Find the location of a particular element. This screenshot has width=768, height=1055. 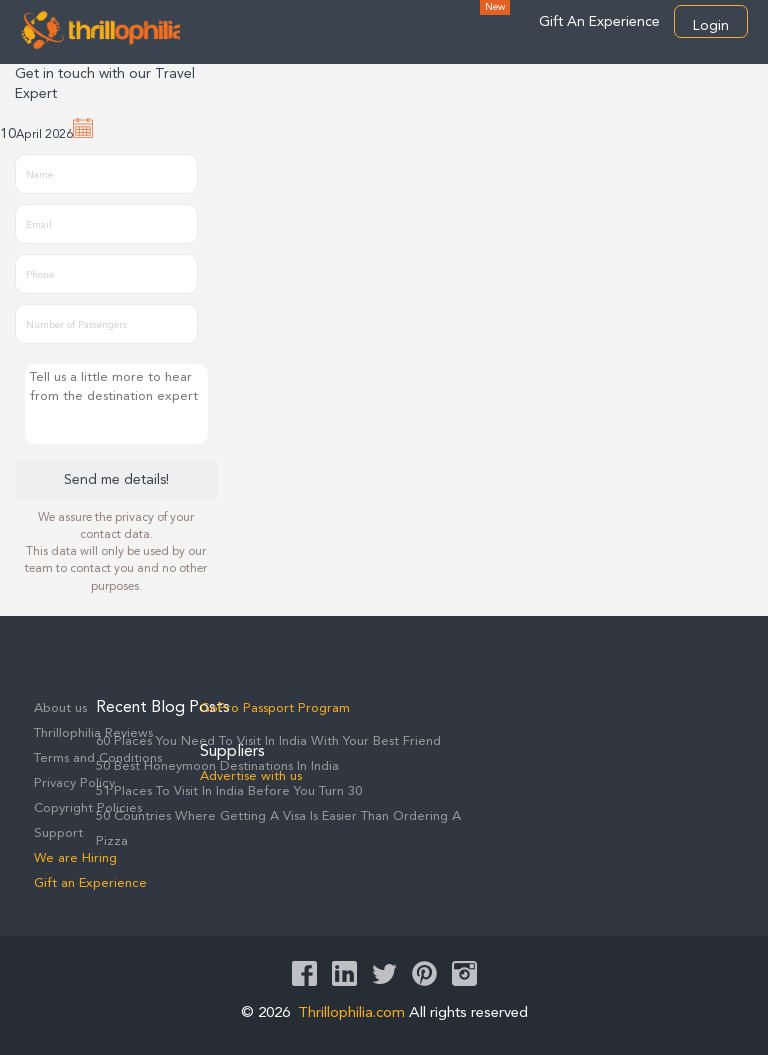

Copyright Policies is located at coordinates (88, 808).